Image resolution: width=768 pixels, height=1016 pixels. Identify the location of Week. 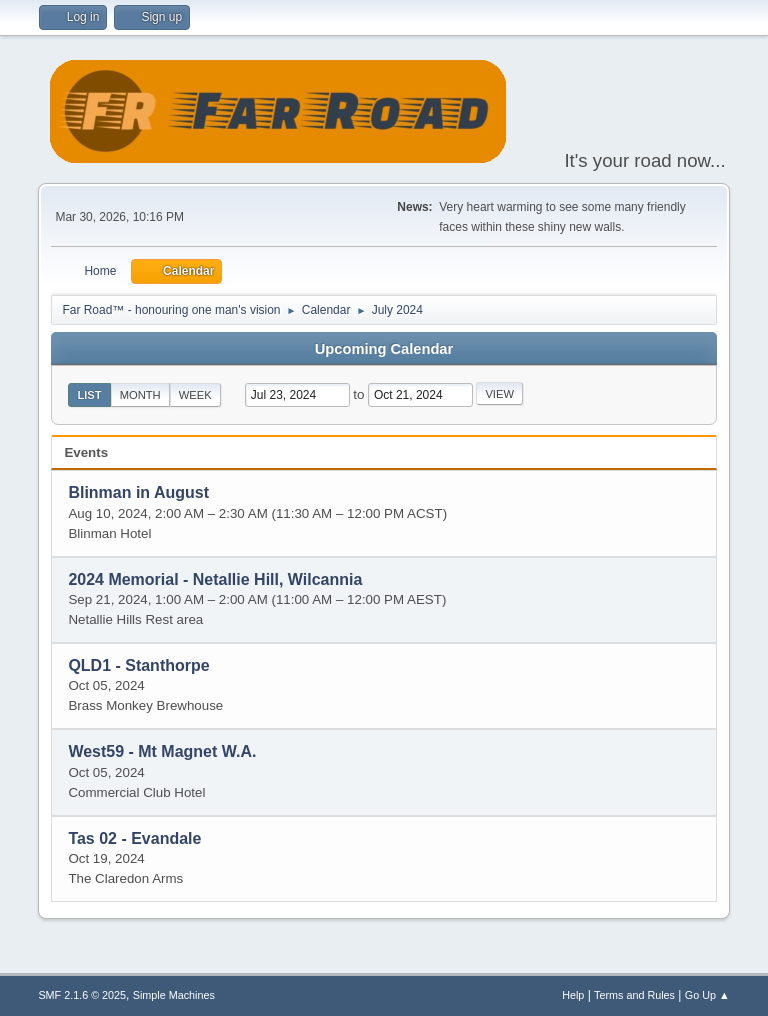
(195, 395).